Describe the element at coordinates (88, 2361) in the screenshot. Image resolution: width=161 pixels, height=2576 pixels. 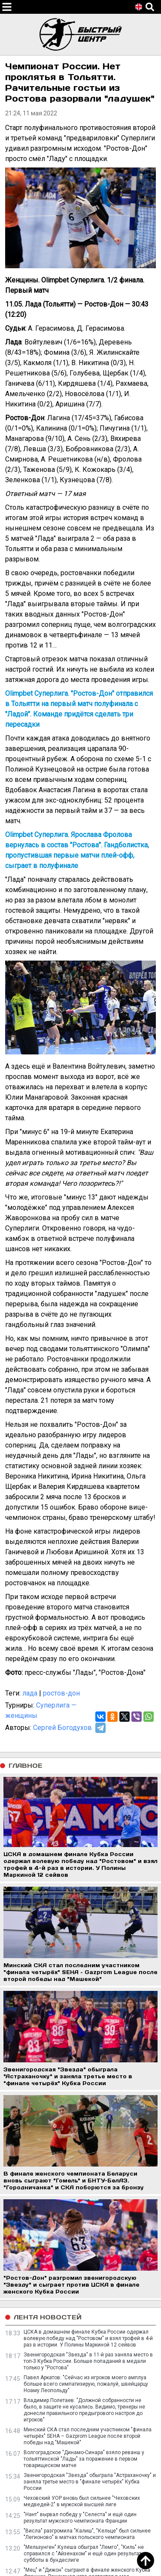
I see `Звенигородская "Звезда" в 11-й раз заняла место в топ-3 Кубка России. Больше попаданий в медали только у "Ростова"` at that location.